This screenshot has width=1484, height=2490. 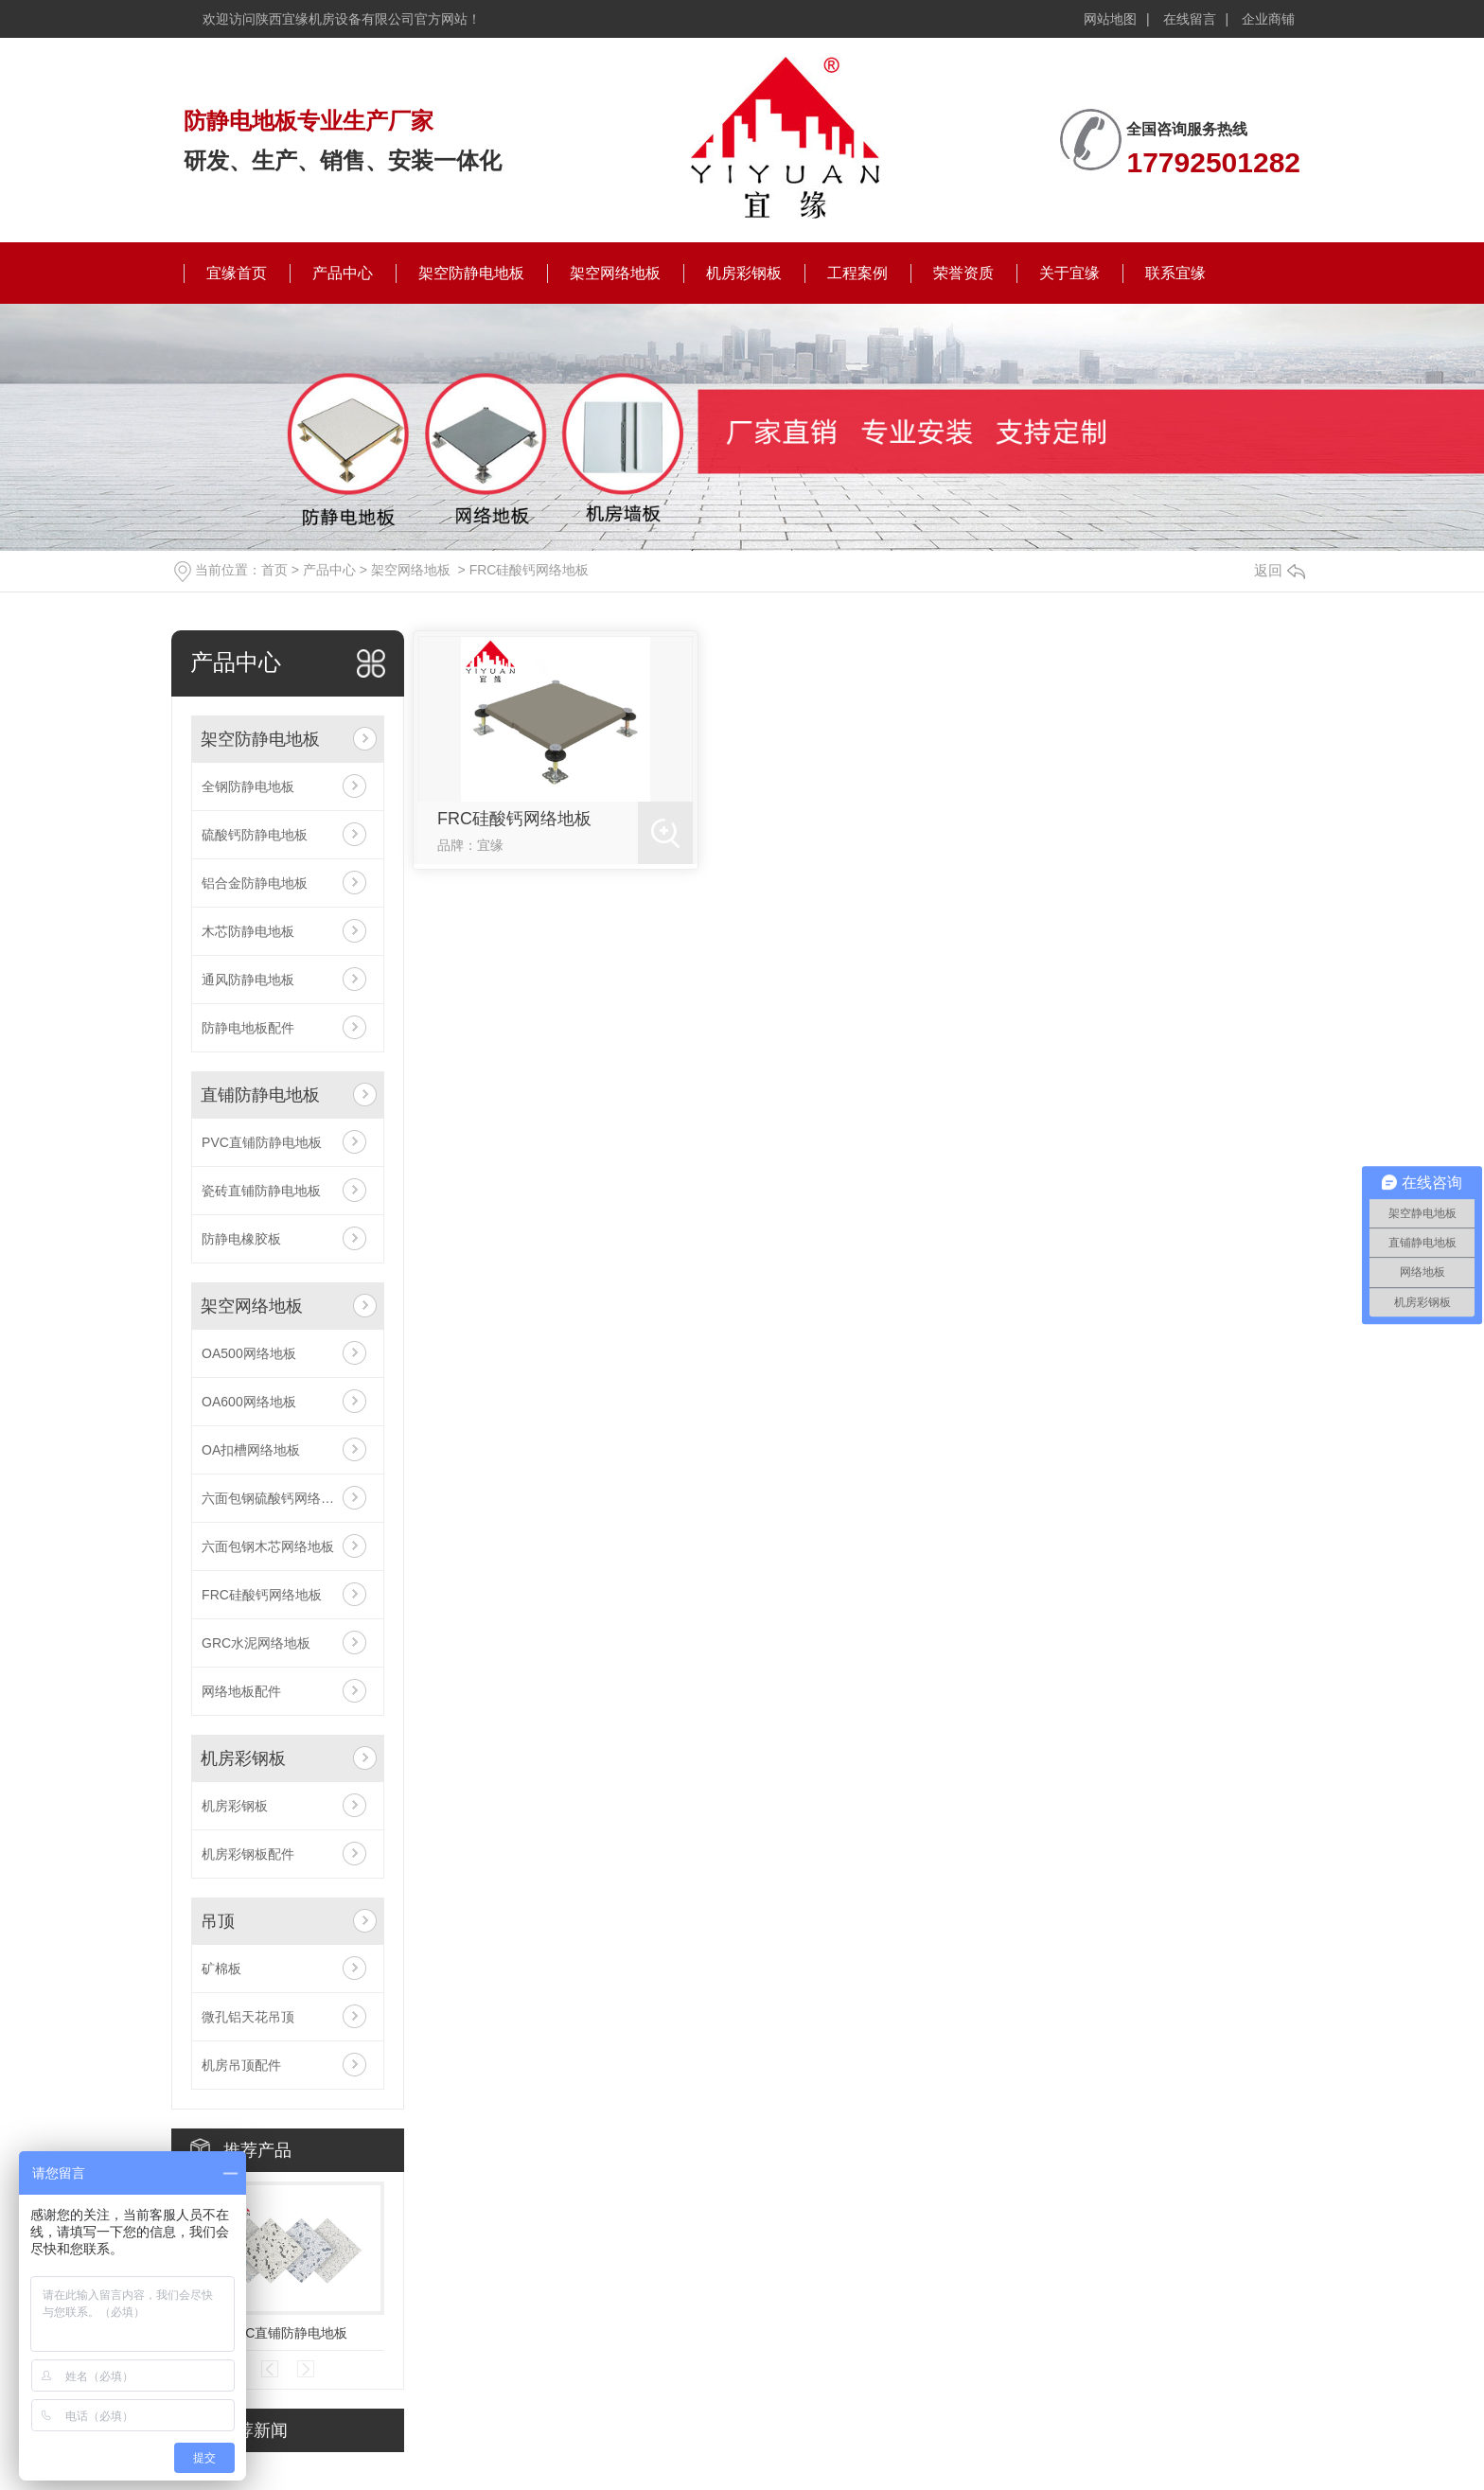 What do you see at coordinates (471, 273) in the screenshot?
I see `架空防静电地板` at bounding box center [471, 273].